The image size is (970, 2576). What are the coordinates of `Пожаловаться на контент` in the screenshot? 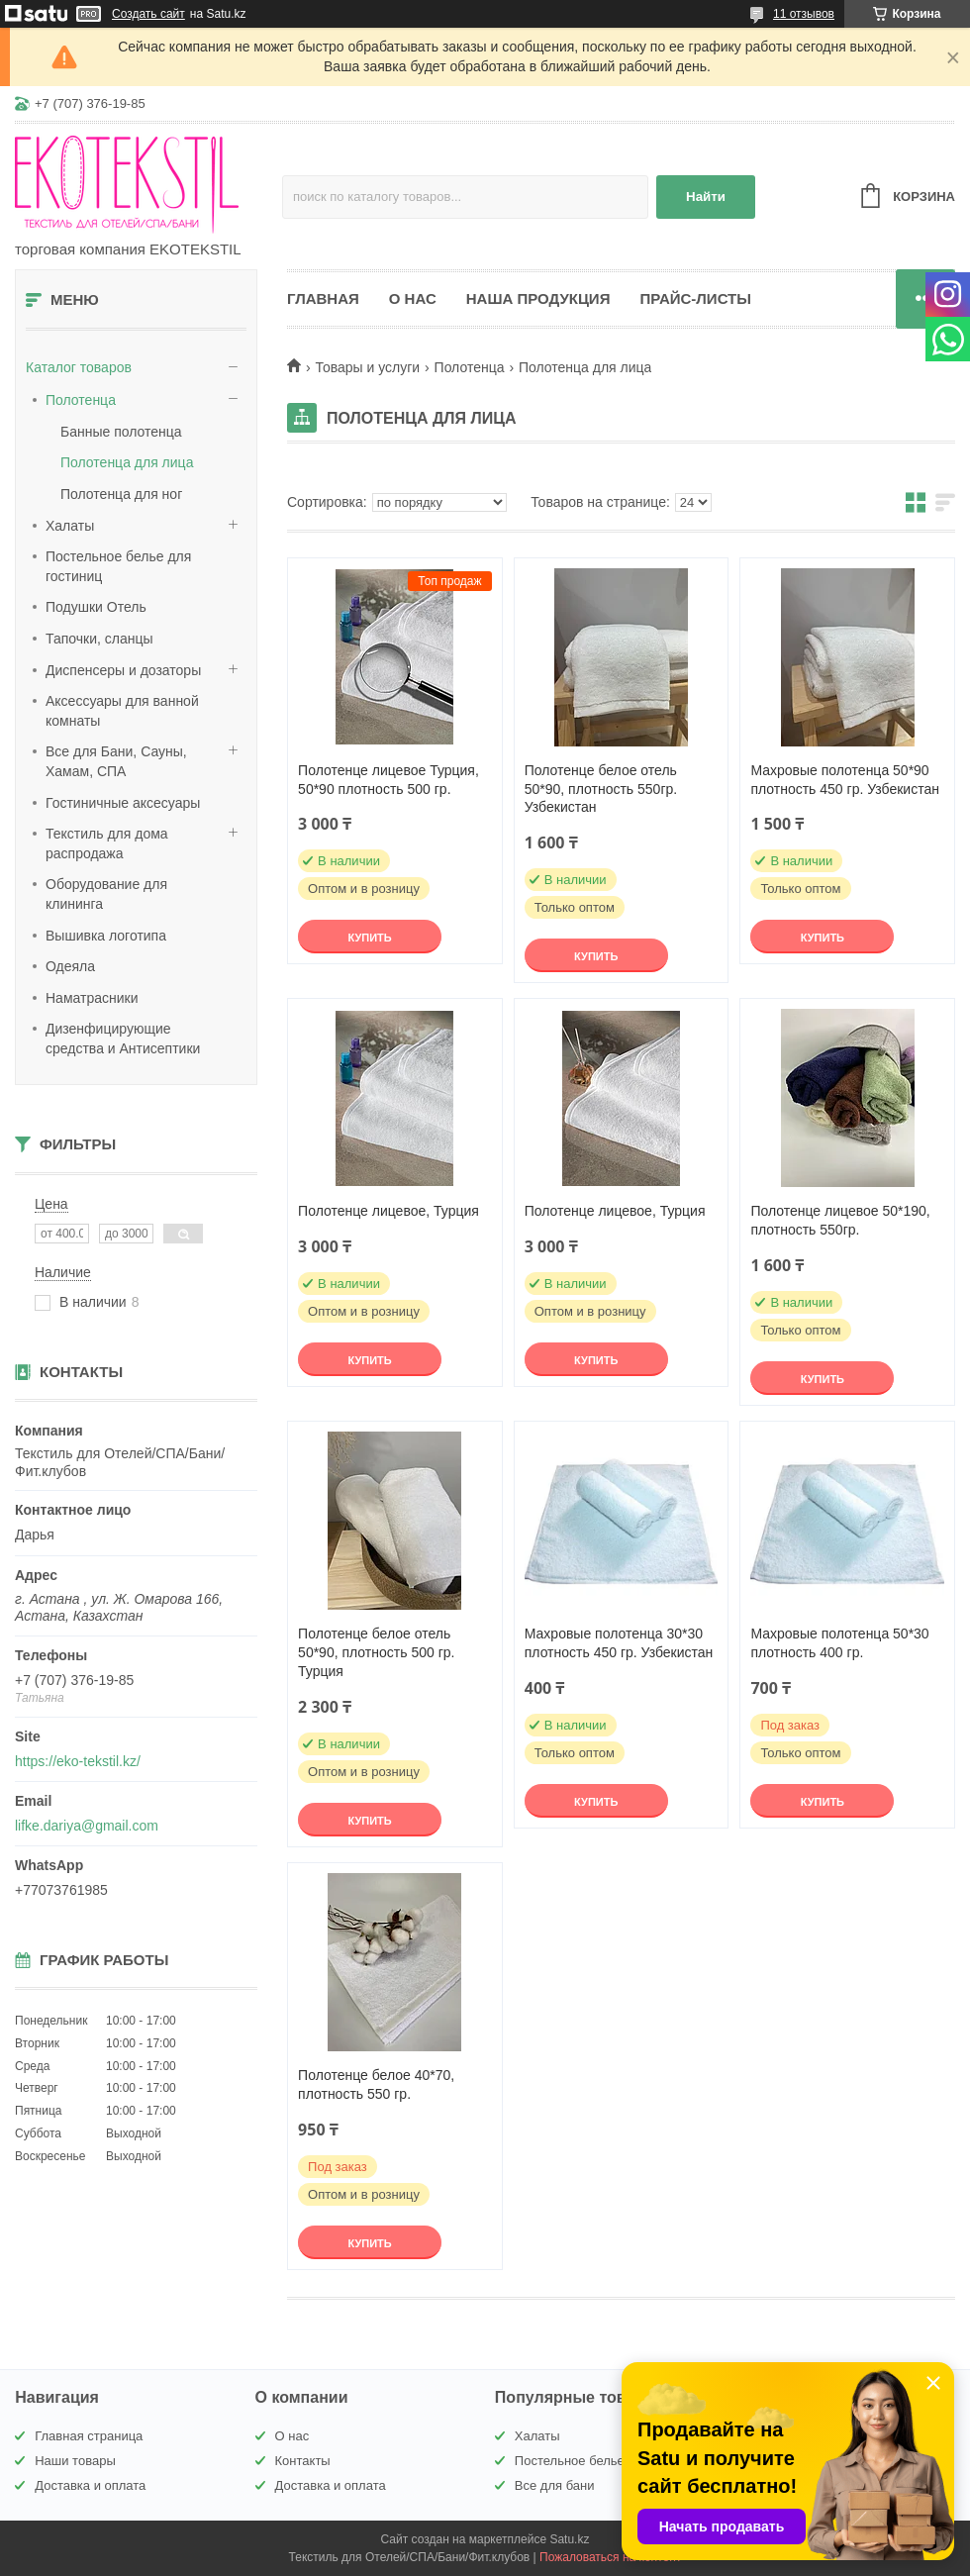 It's located at (610, 2557).